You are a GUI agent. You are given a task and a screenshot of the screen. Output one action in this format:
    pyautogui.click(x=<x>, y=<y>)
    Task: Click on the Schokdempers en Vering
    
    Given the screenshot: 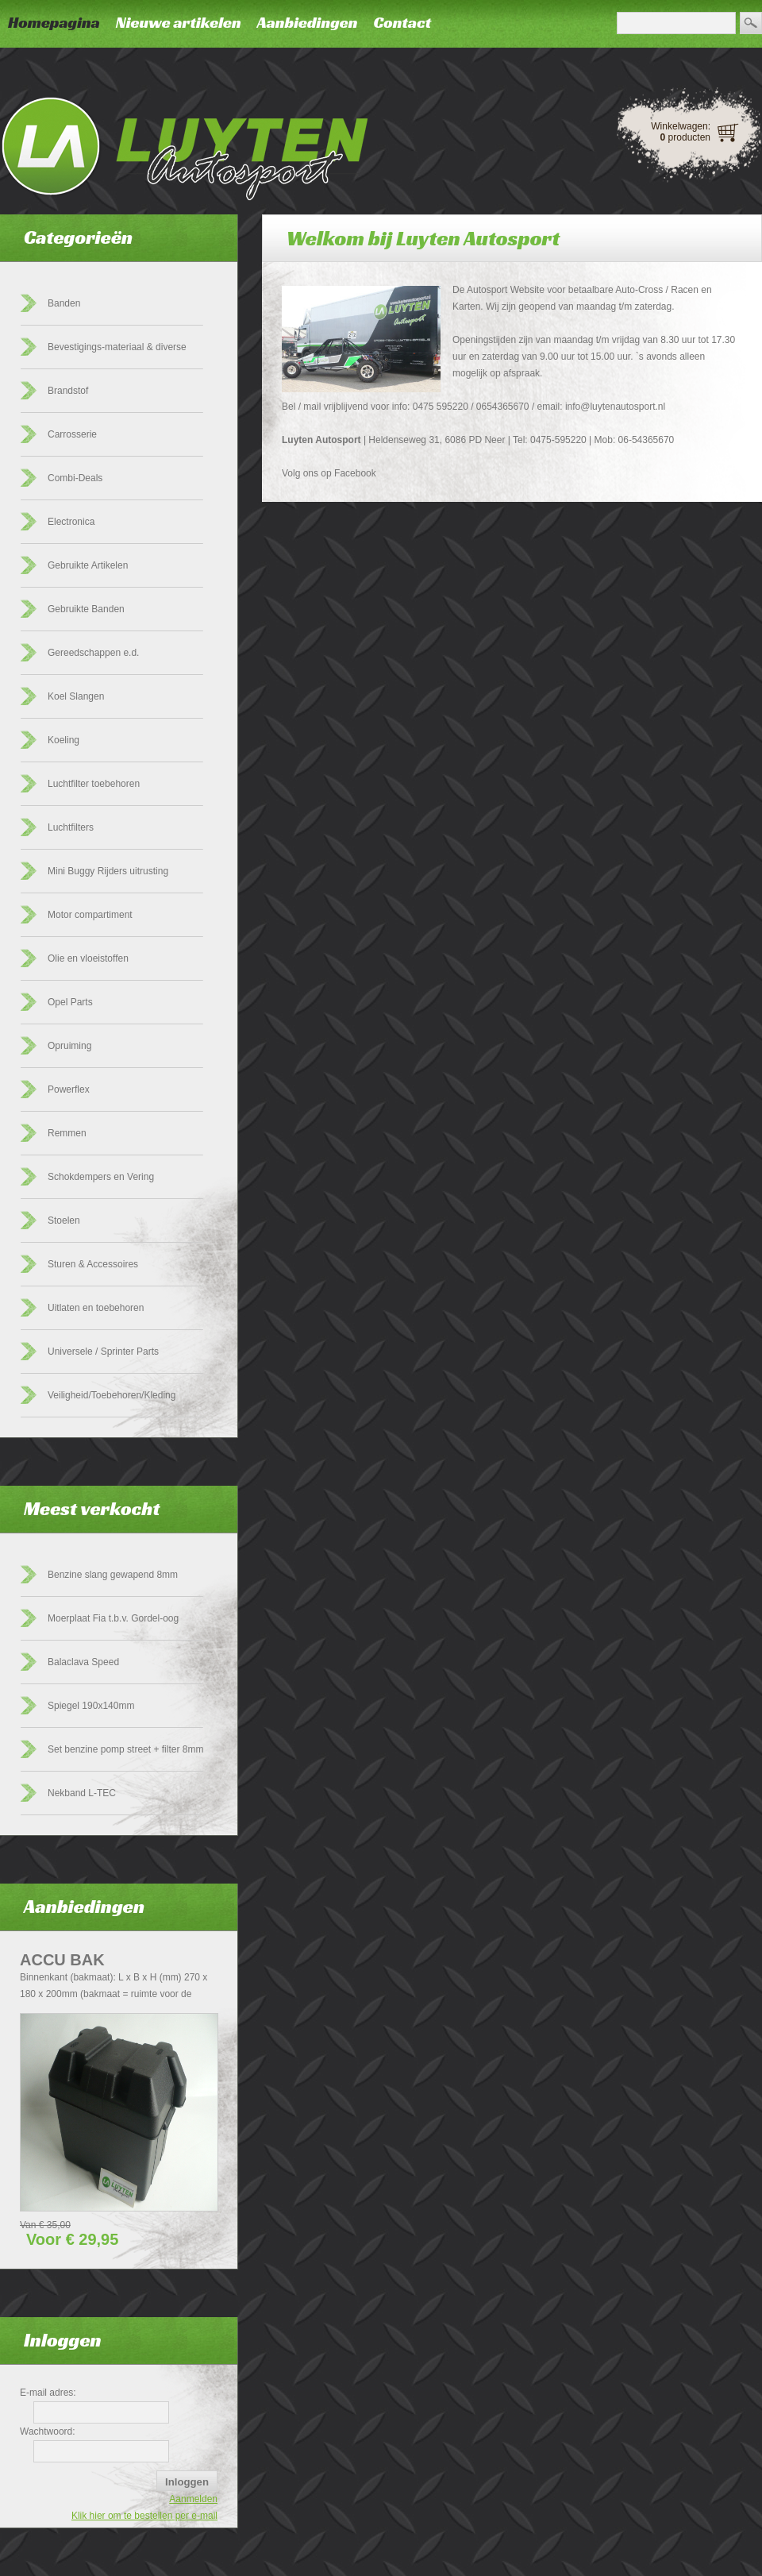 What is the action you would take?
    pyautogui.click(x=101, y=1176)
    